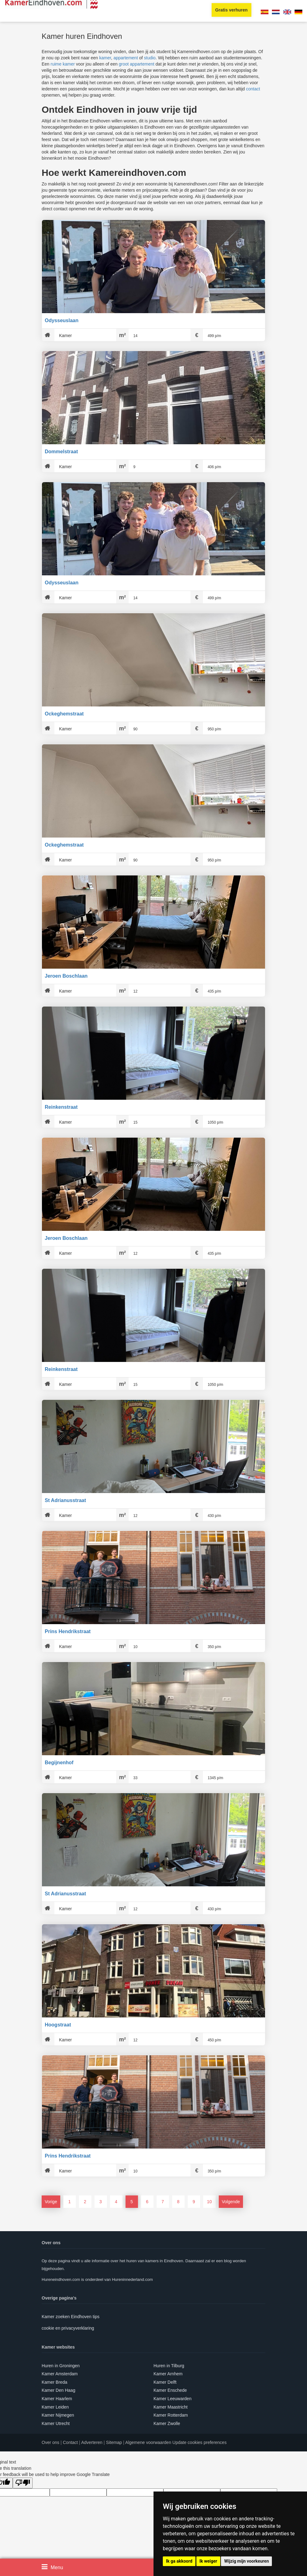 This screenshot has height=2576, width=307. What do you see at coordinates (65, 1500) in the screenshot?
I see `St Adrianusstraat` at bounding box center [65, 1500].